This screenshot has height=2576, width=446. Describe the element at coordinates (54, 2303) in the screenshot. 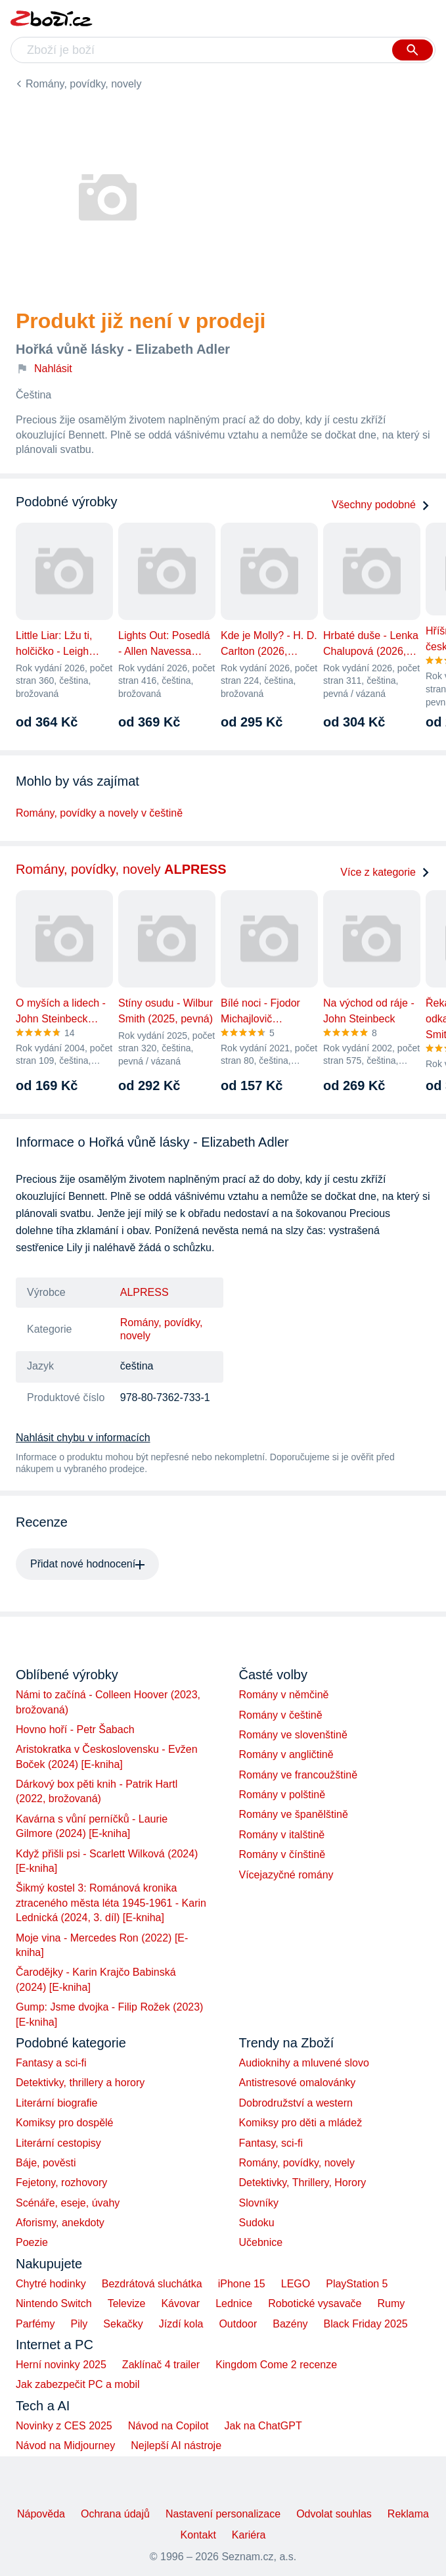

I see `Nintendo Switch` at that location.